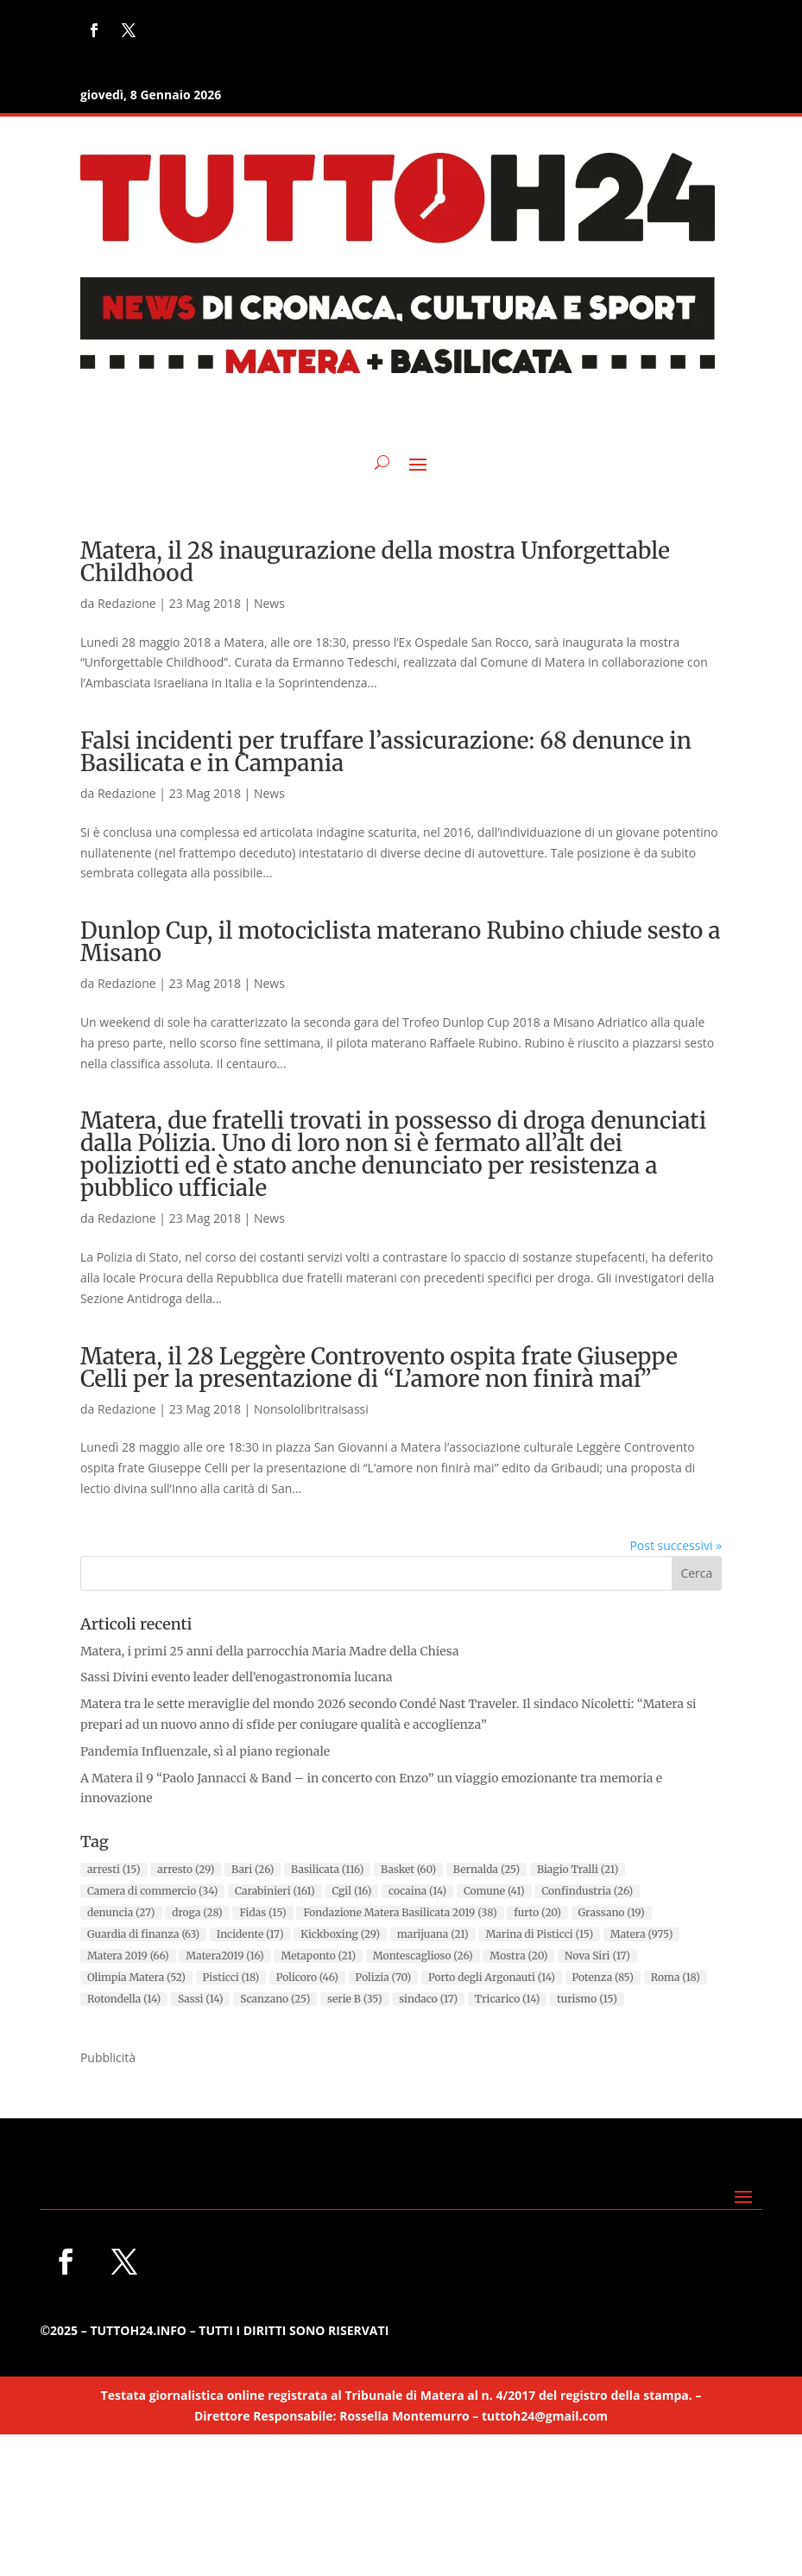 This screenshot has width=802, height=2576. Describe the element at coordinates (327, 1869) in the screenshot. I see `Basilicata [Basilicata (116 elementi)]` at that location.